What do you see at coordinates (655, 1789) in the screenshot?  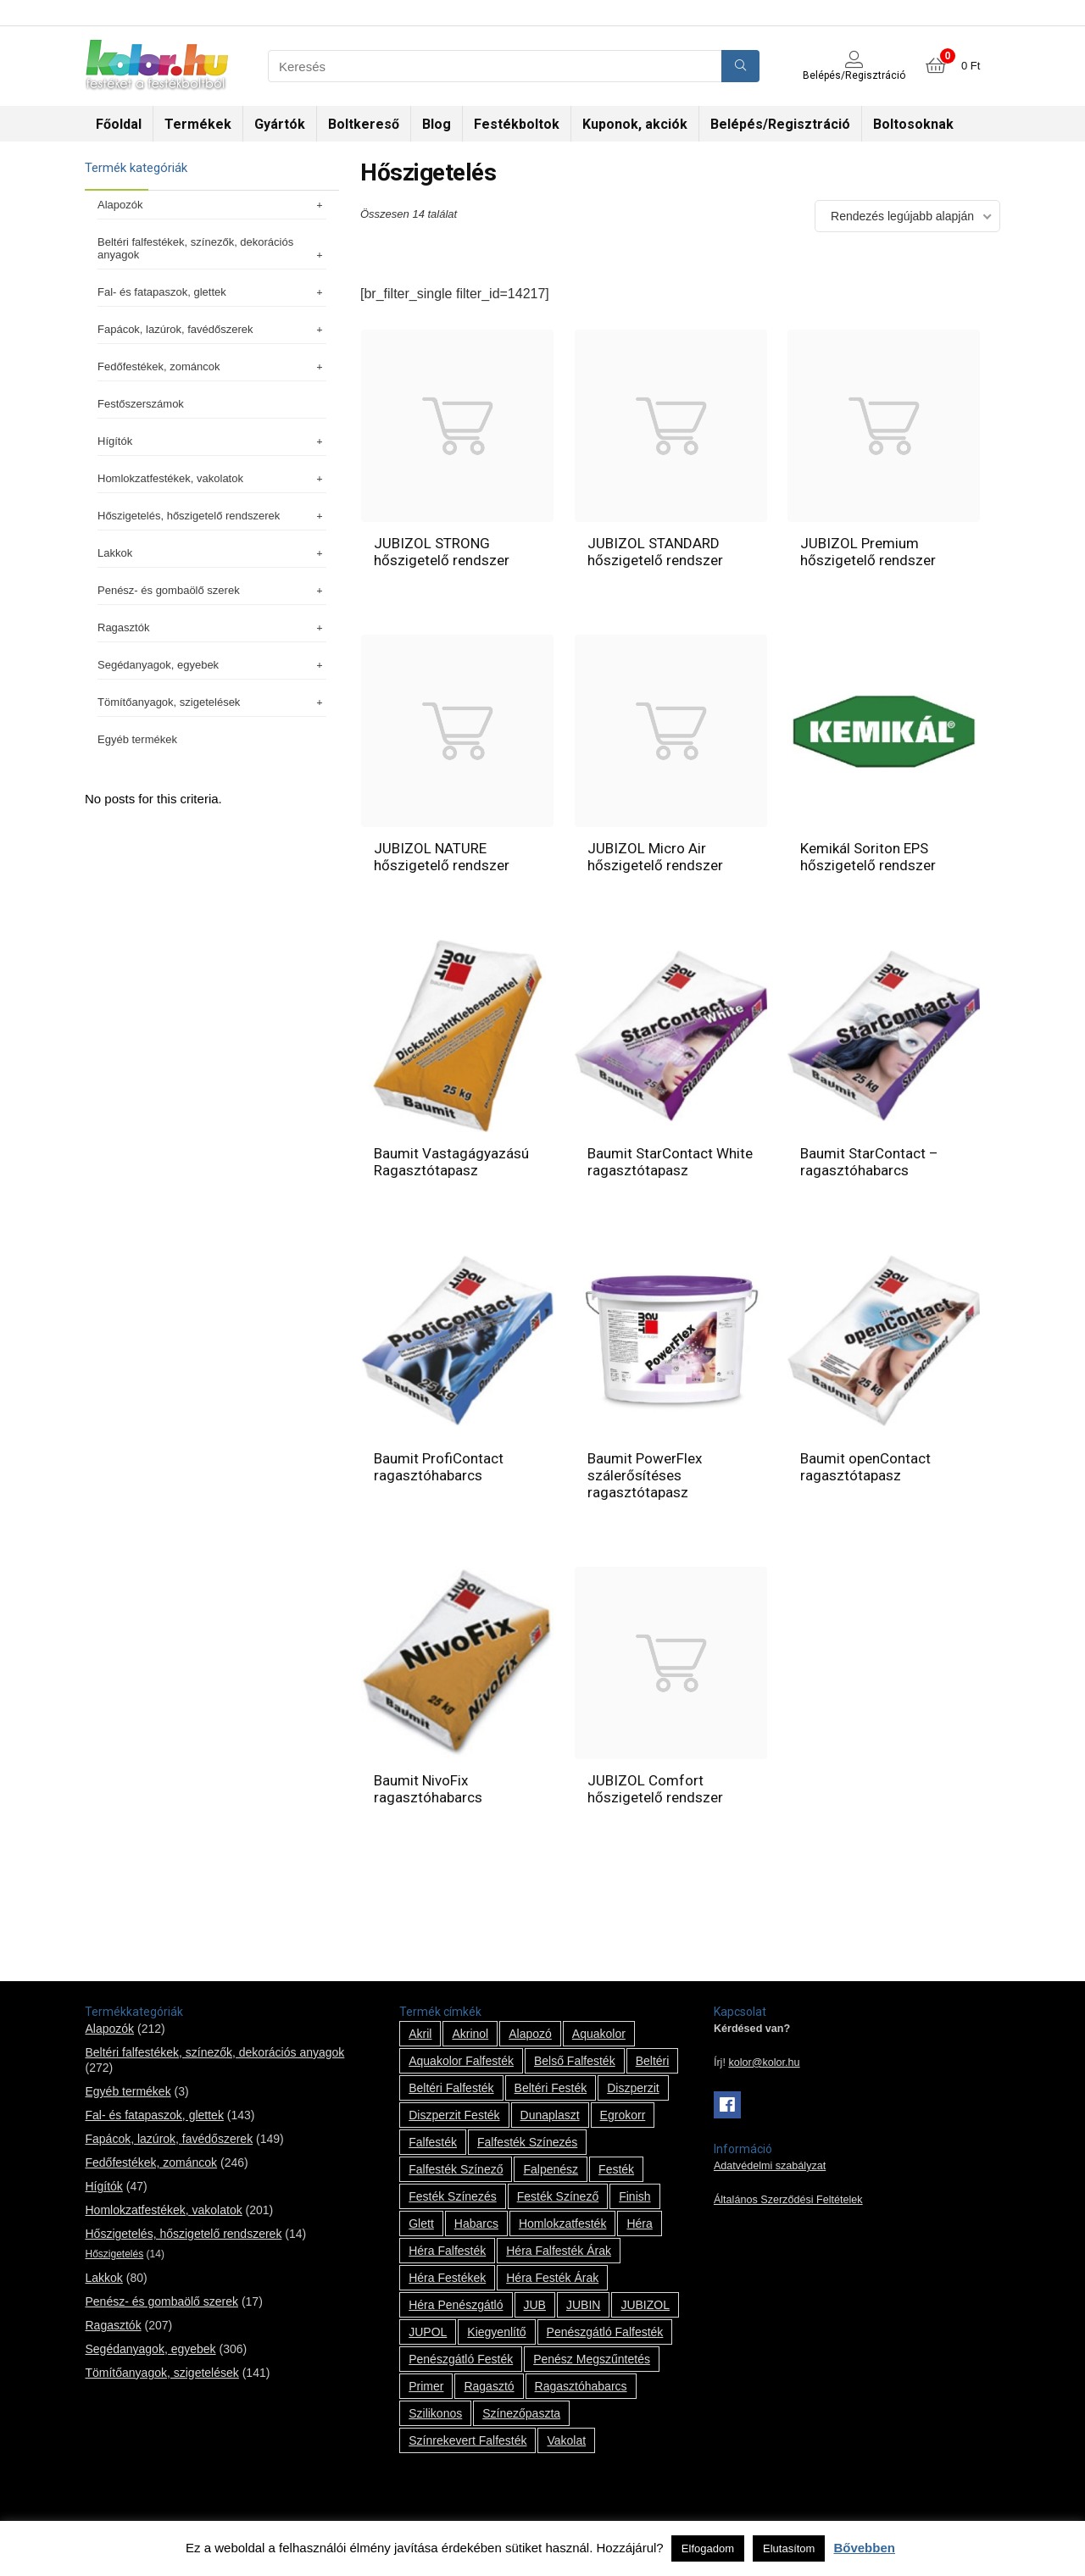 I see `JUBIZOL Comfort hőszigetelő rendszer` at bounding box center [655, 1789].